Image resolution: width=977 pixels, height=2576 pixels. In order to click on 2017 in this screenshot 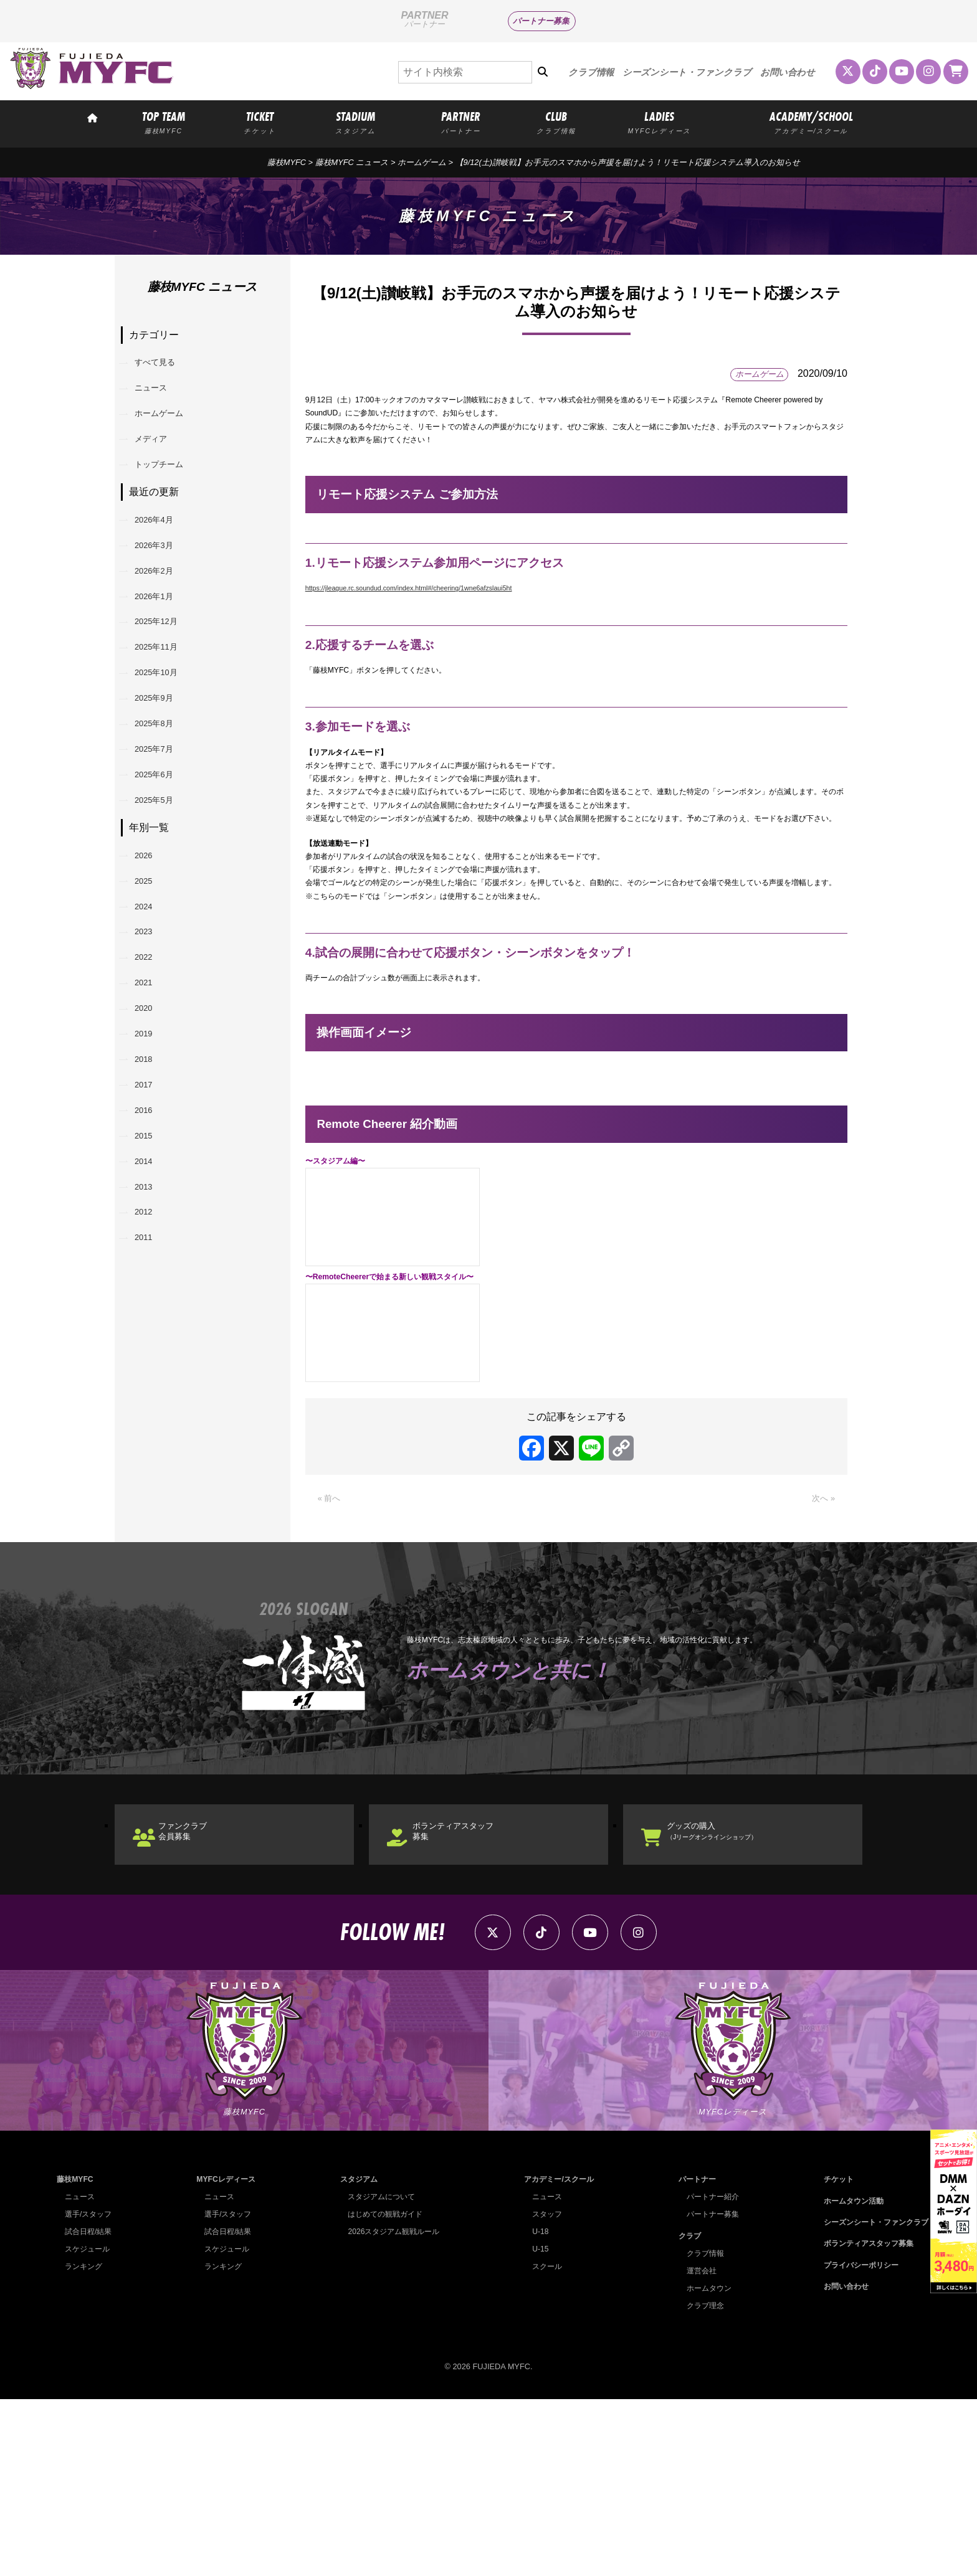, I will do `click(151, 1254)`.